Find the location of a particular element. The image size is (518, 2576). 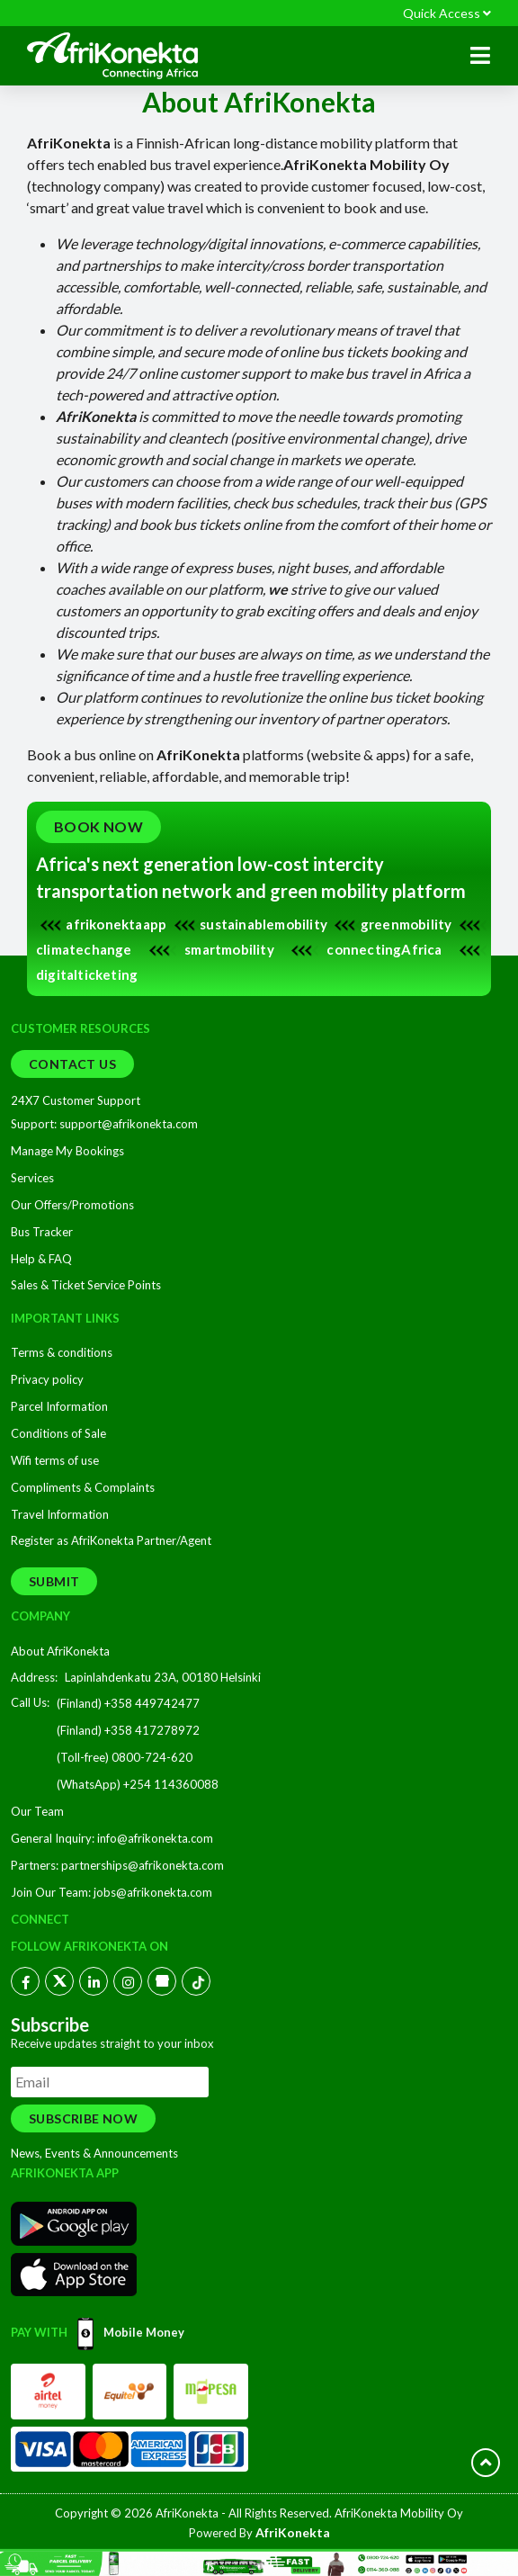

About AfriKonekta is located at coordinates (60, 1651).